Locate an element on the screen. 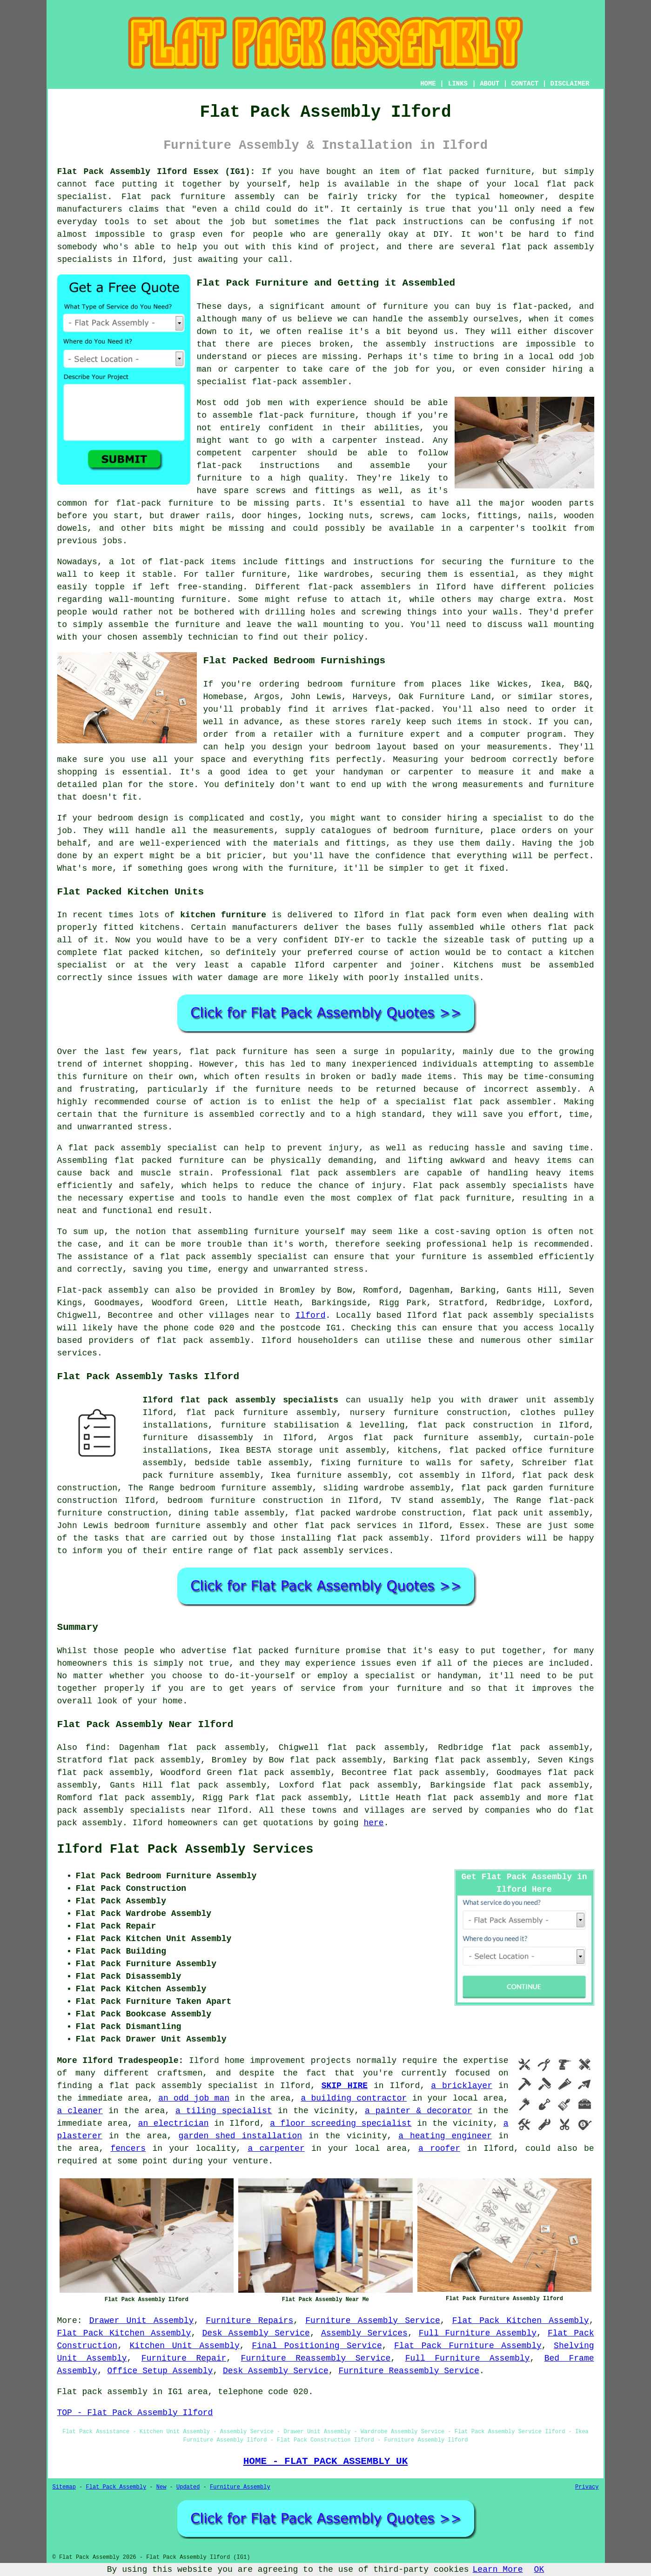  Drawer Unit Assembly is located at coordinates (141, 2320).